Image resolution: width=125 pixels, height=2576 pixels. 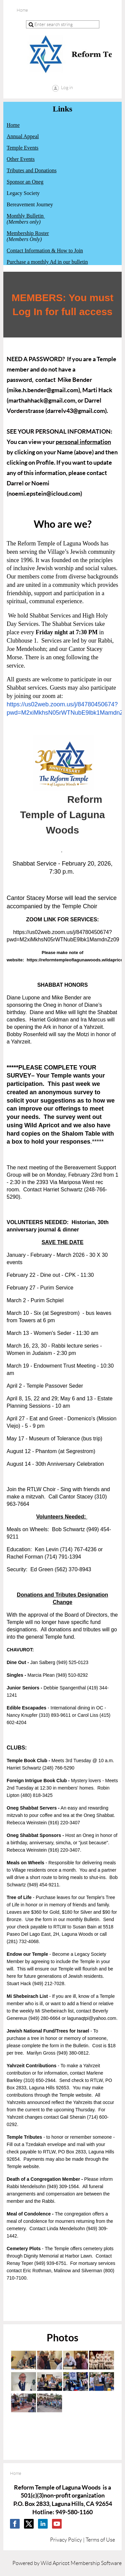 What do you see at coordinates (47, 262) in the screenshot?
I see `Purchase a monthly Ad in our bulletin` at bounding box center [47, 262].